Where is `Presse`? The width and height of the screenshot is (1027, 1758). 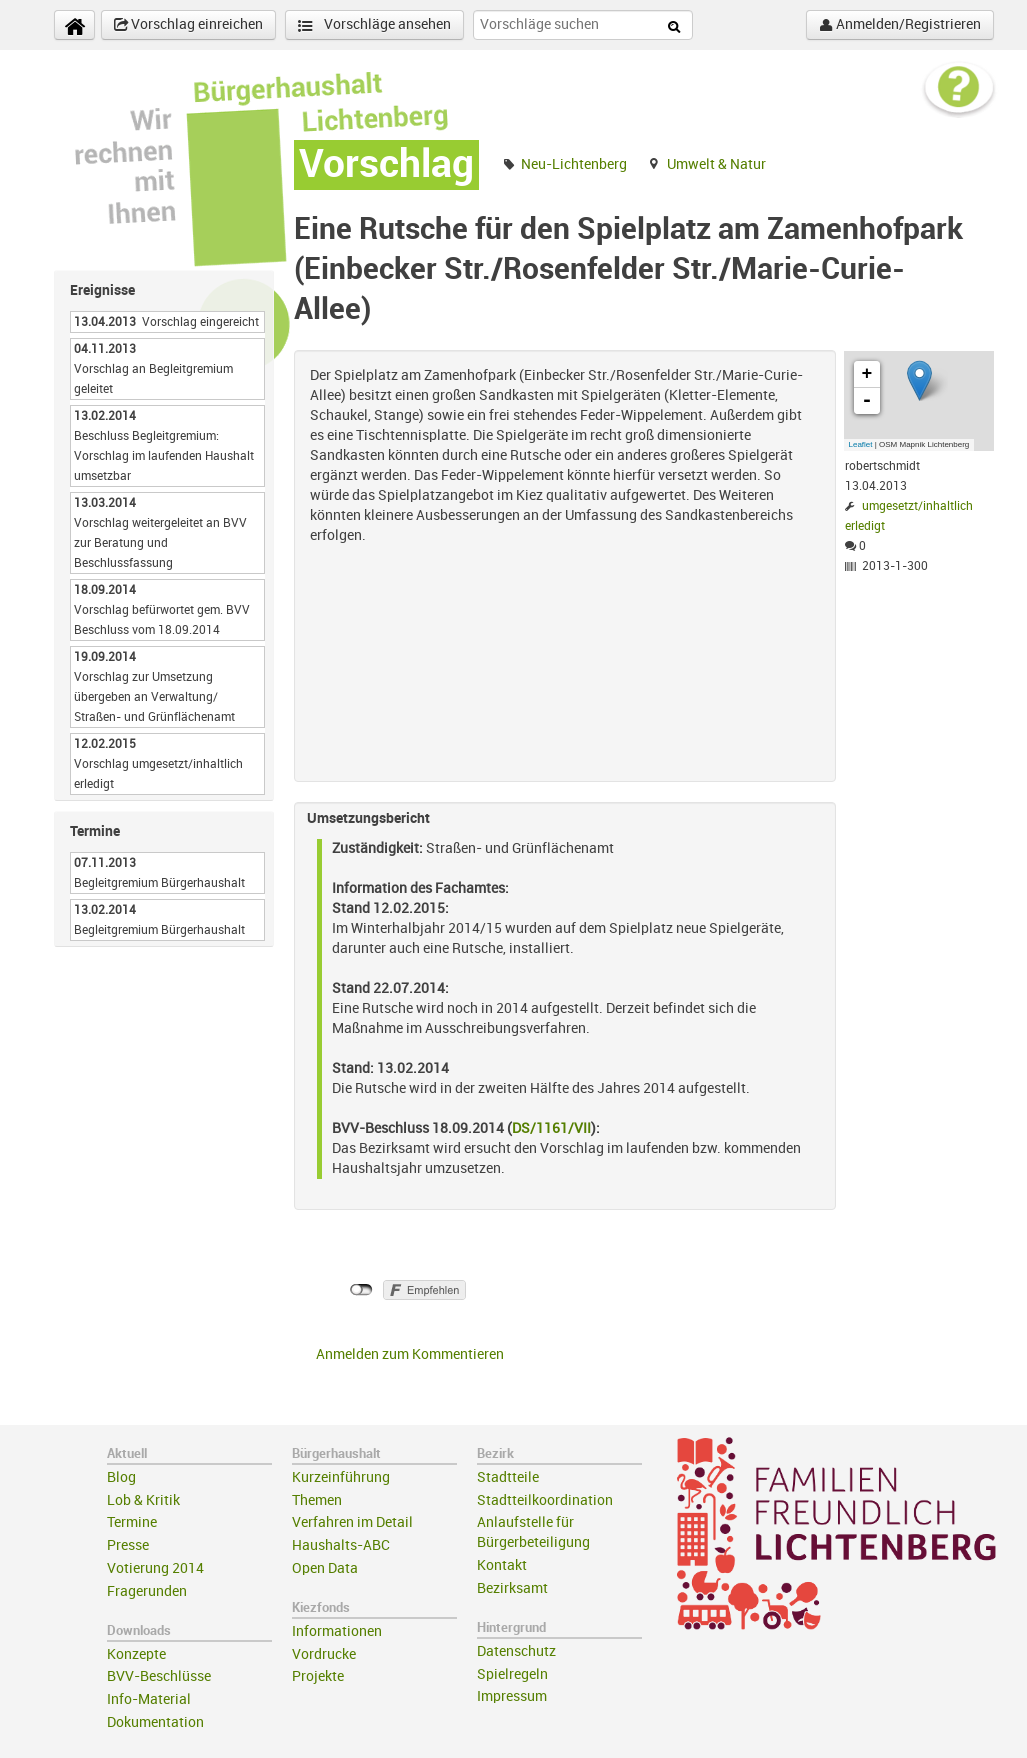
Presse is located at coordinates (128, 1545).